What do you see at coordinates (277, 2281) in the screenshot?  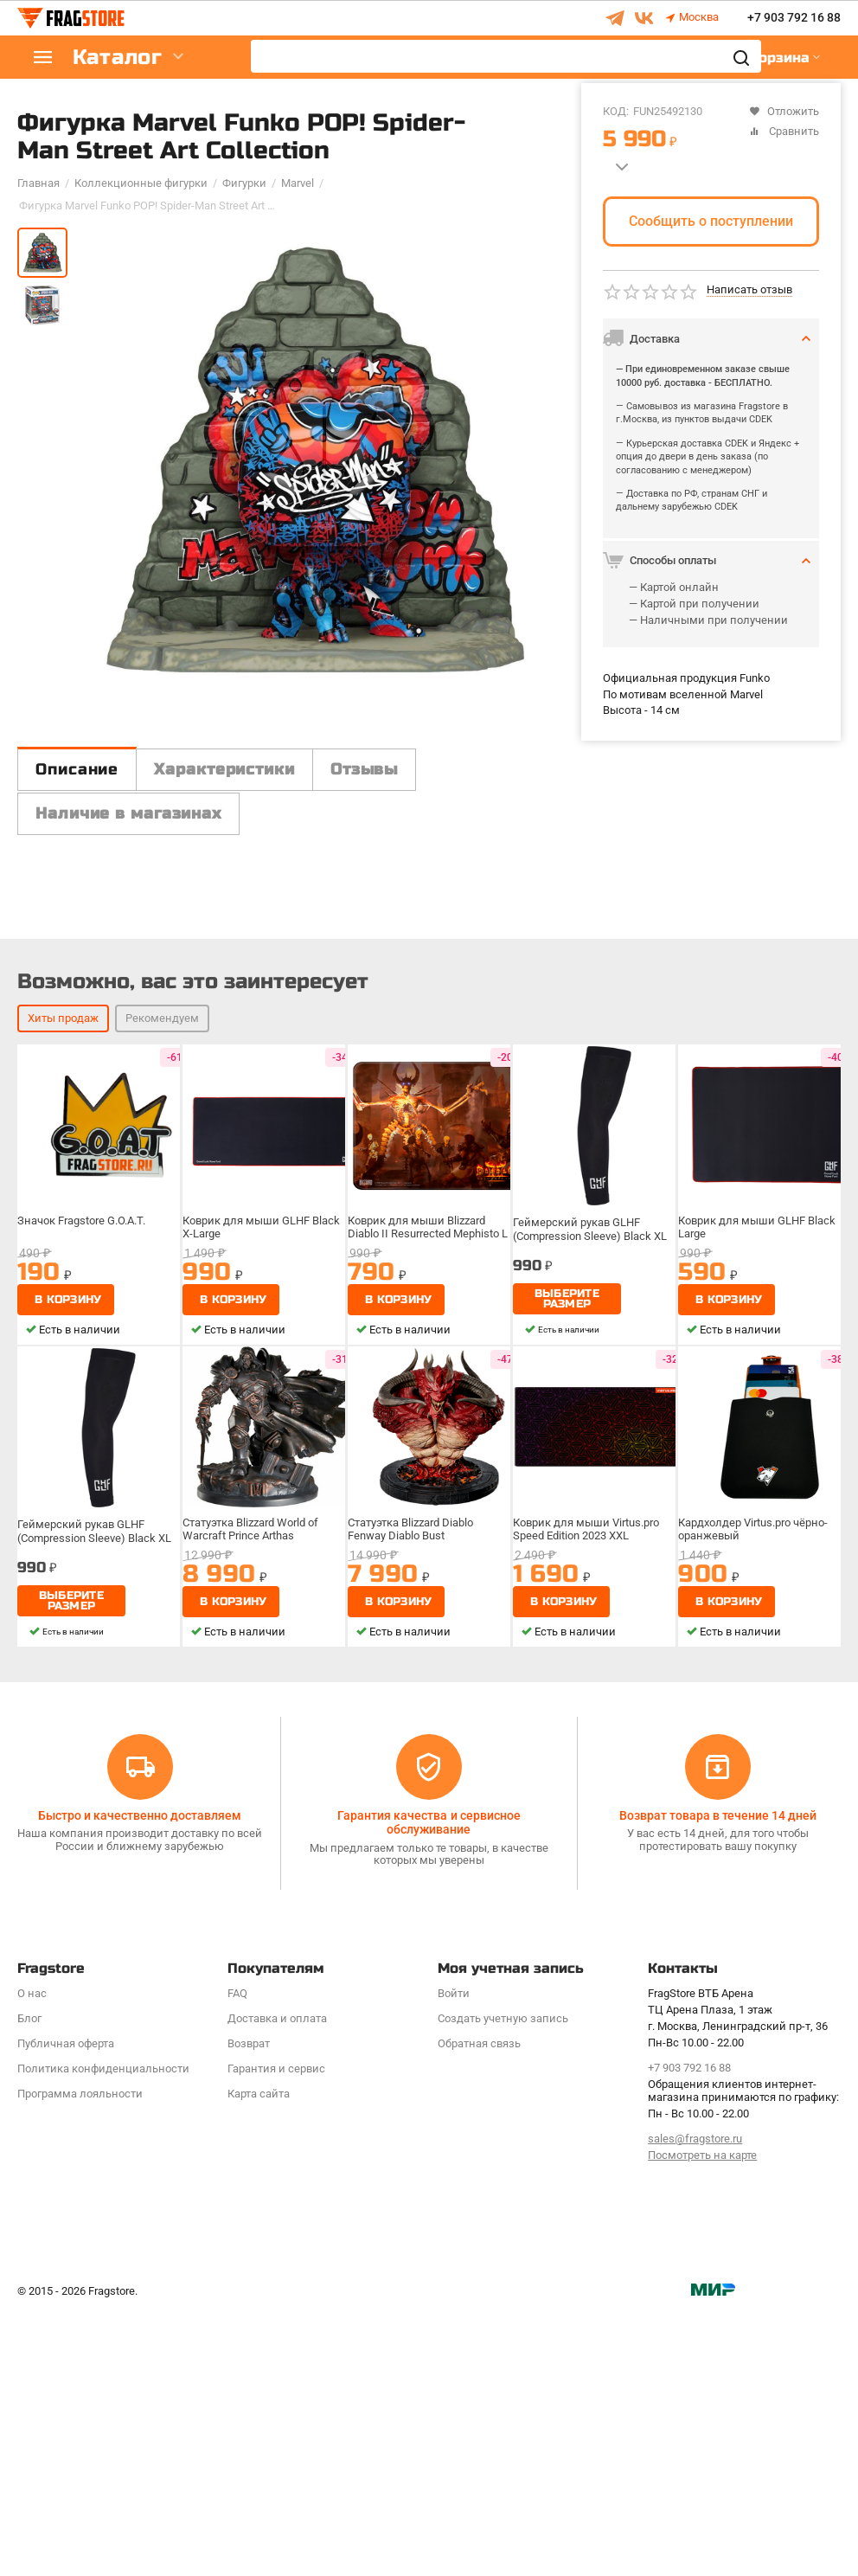 I see `Доставка и оплата` at bounding box center [277, 2281].